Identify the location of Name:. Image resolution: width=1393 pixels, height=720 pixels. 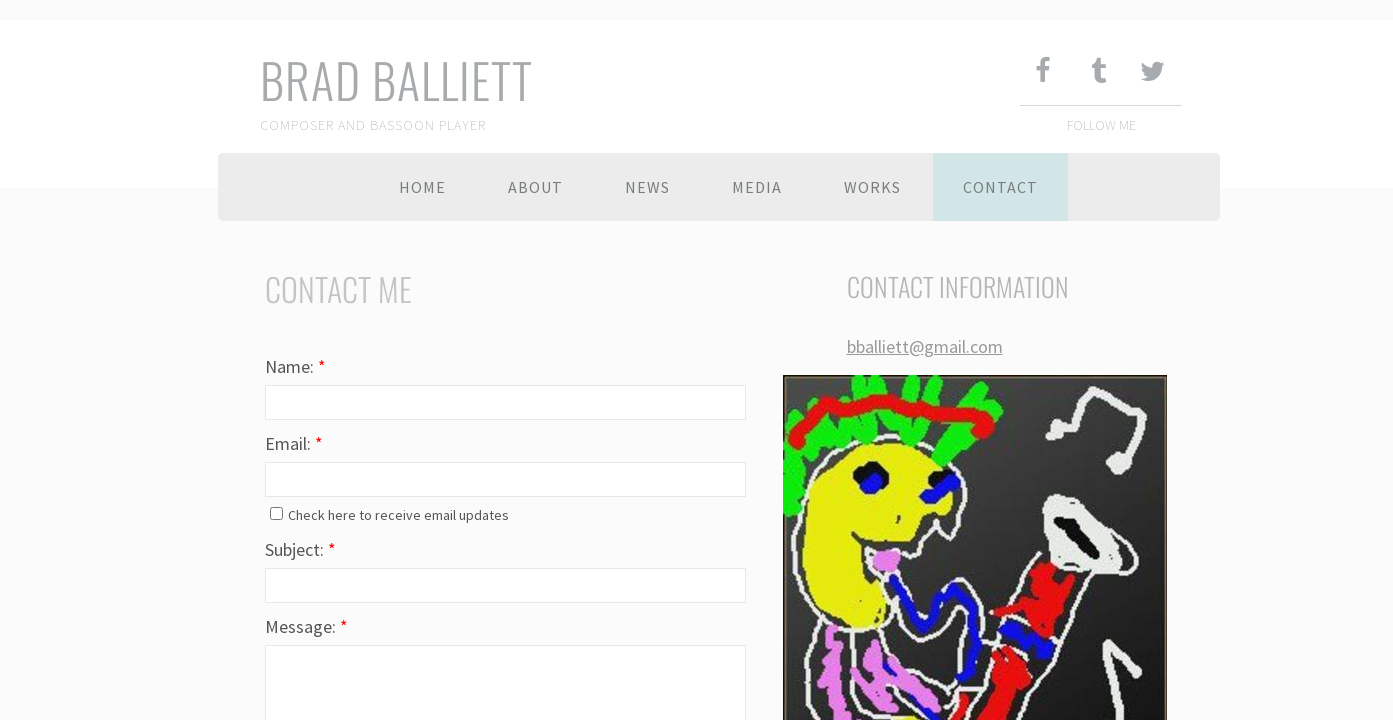
(295, 366).